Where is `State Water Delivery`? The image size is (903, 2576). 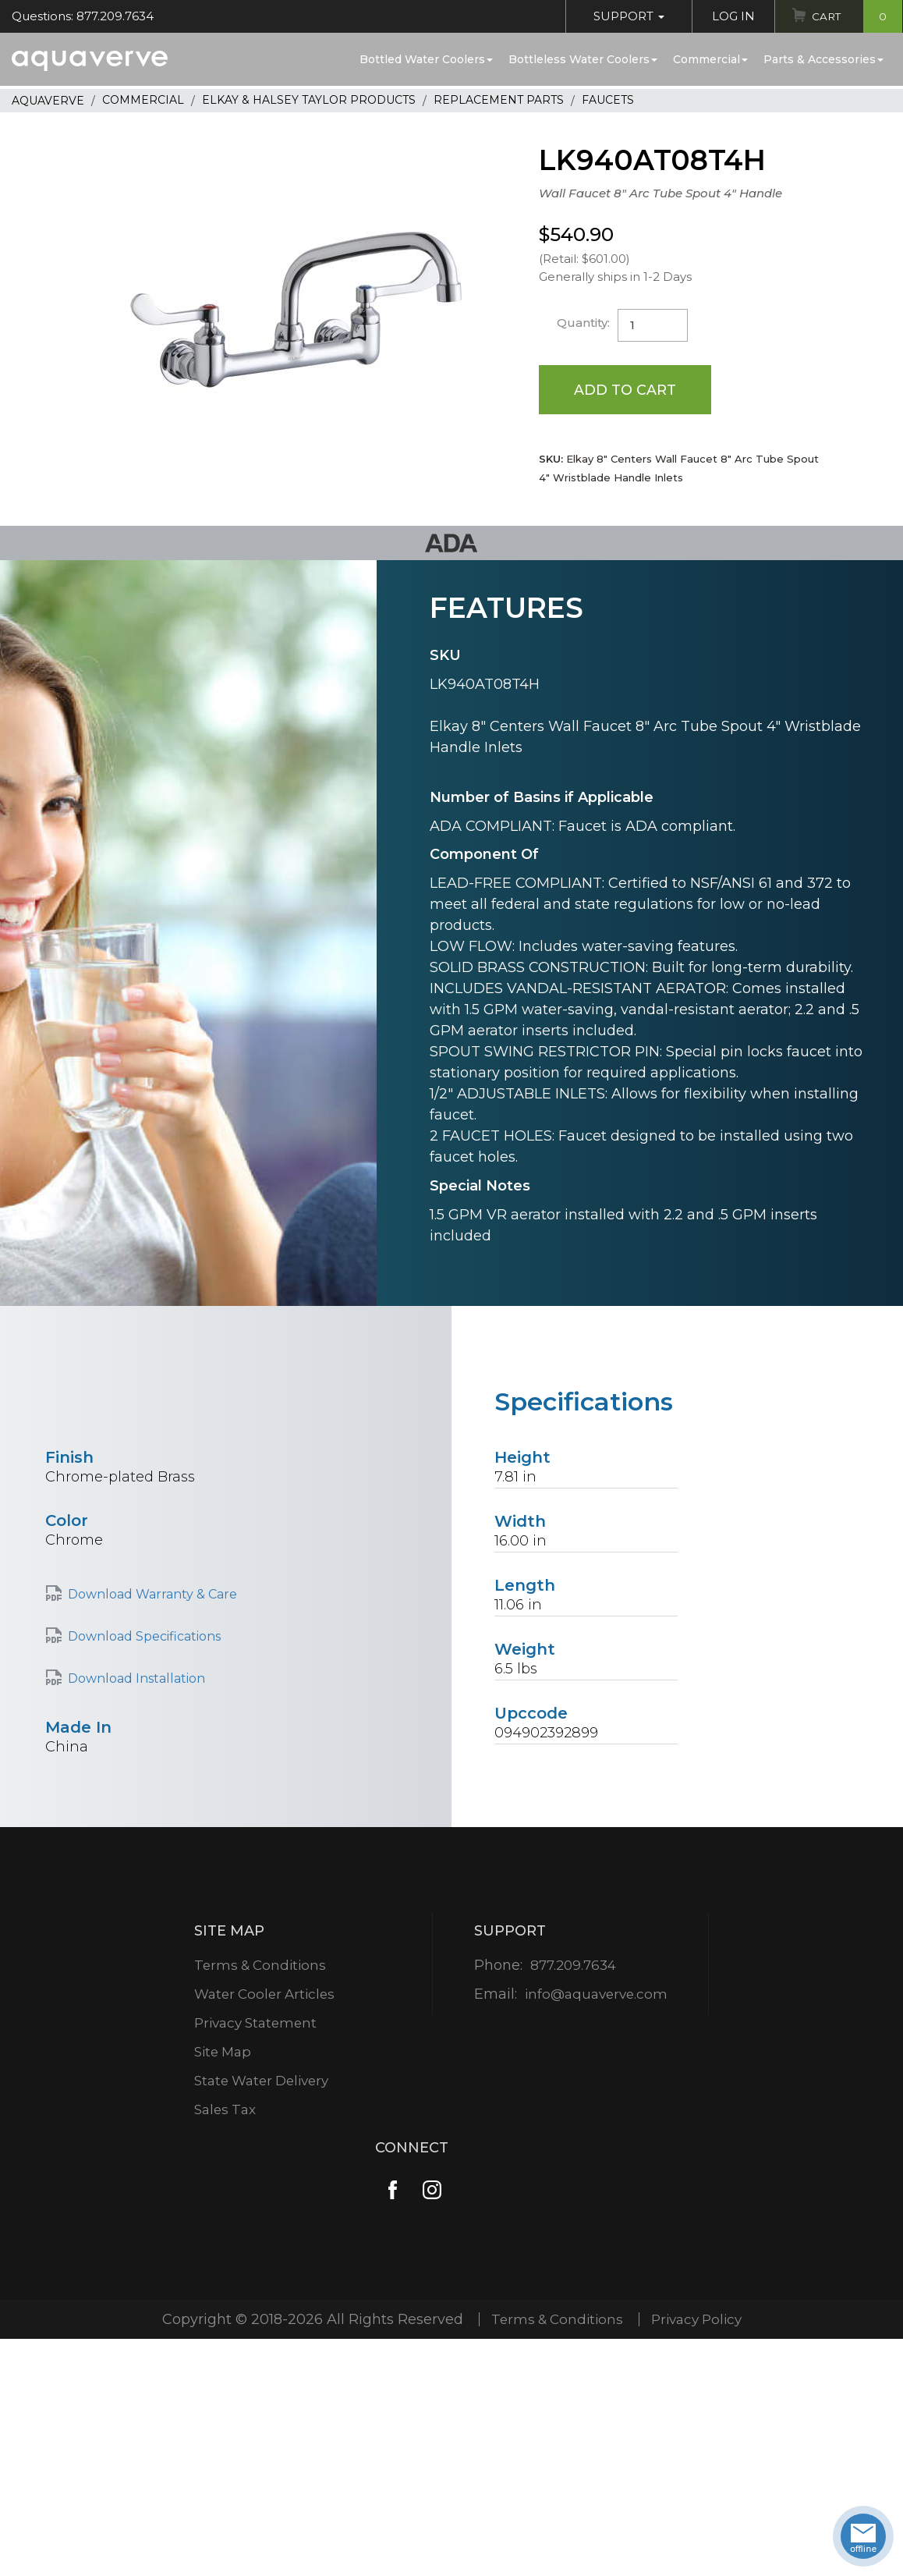 State Water Delivery is located at coordinates (263, 2081).